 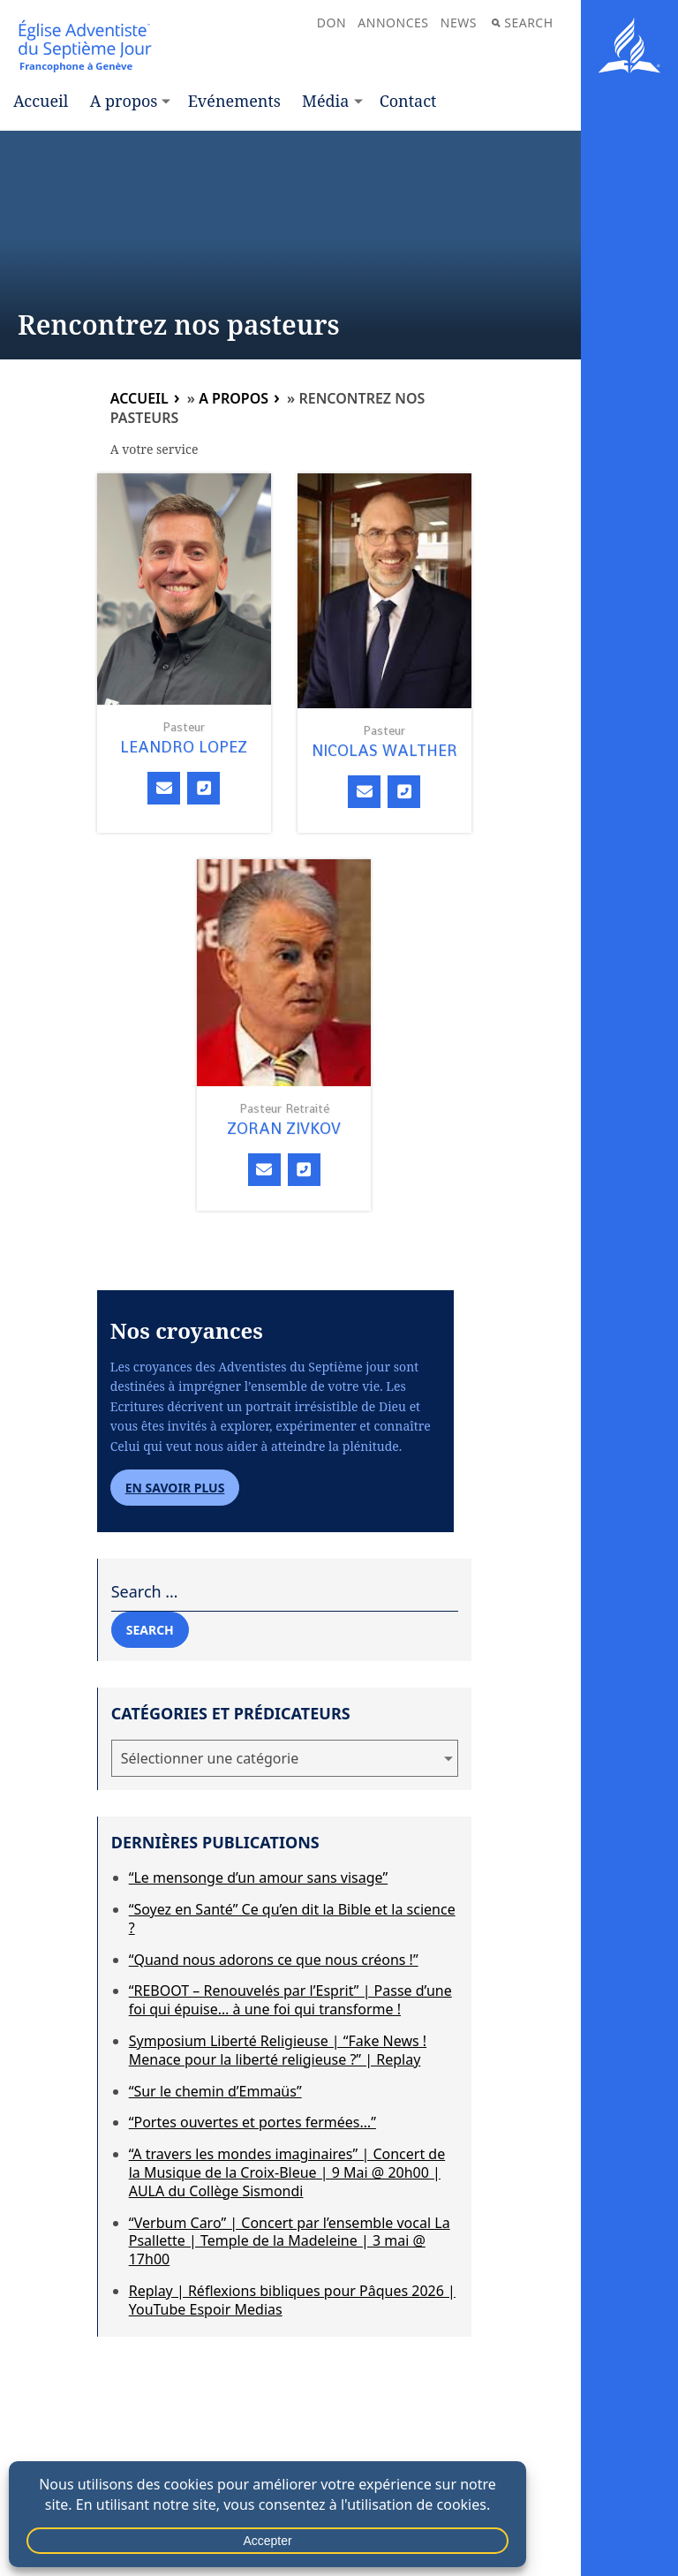 What do you see at coordinates (292, 1919) in the screenshot?
I see `“Soyez en Santé” Ce qu’en dit la Bible et la science ?` at bounding box center [292, 1919].